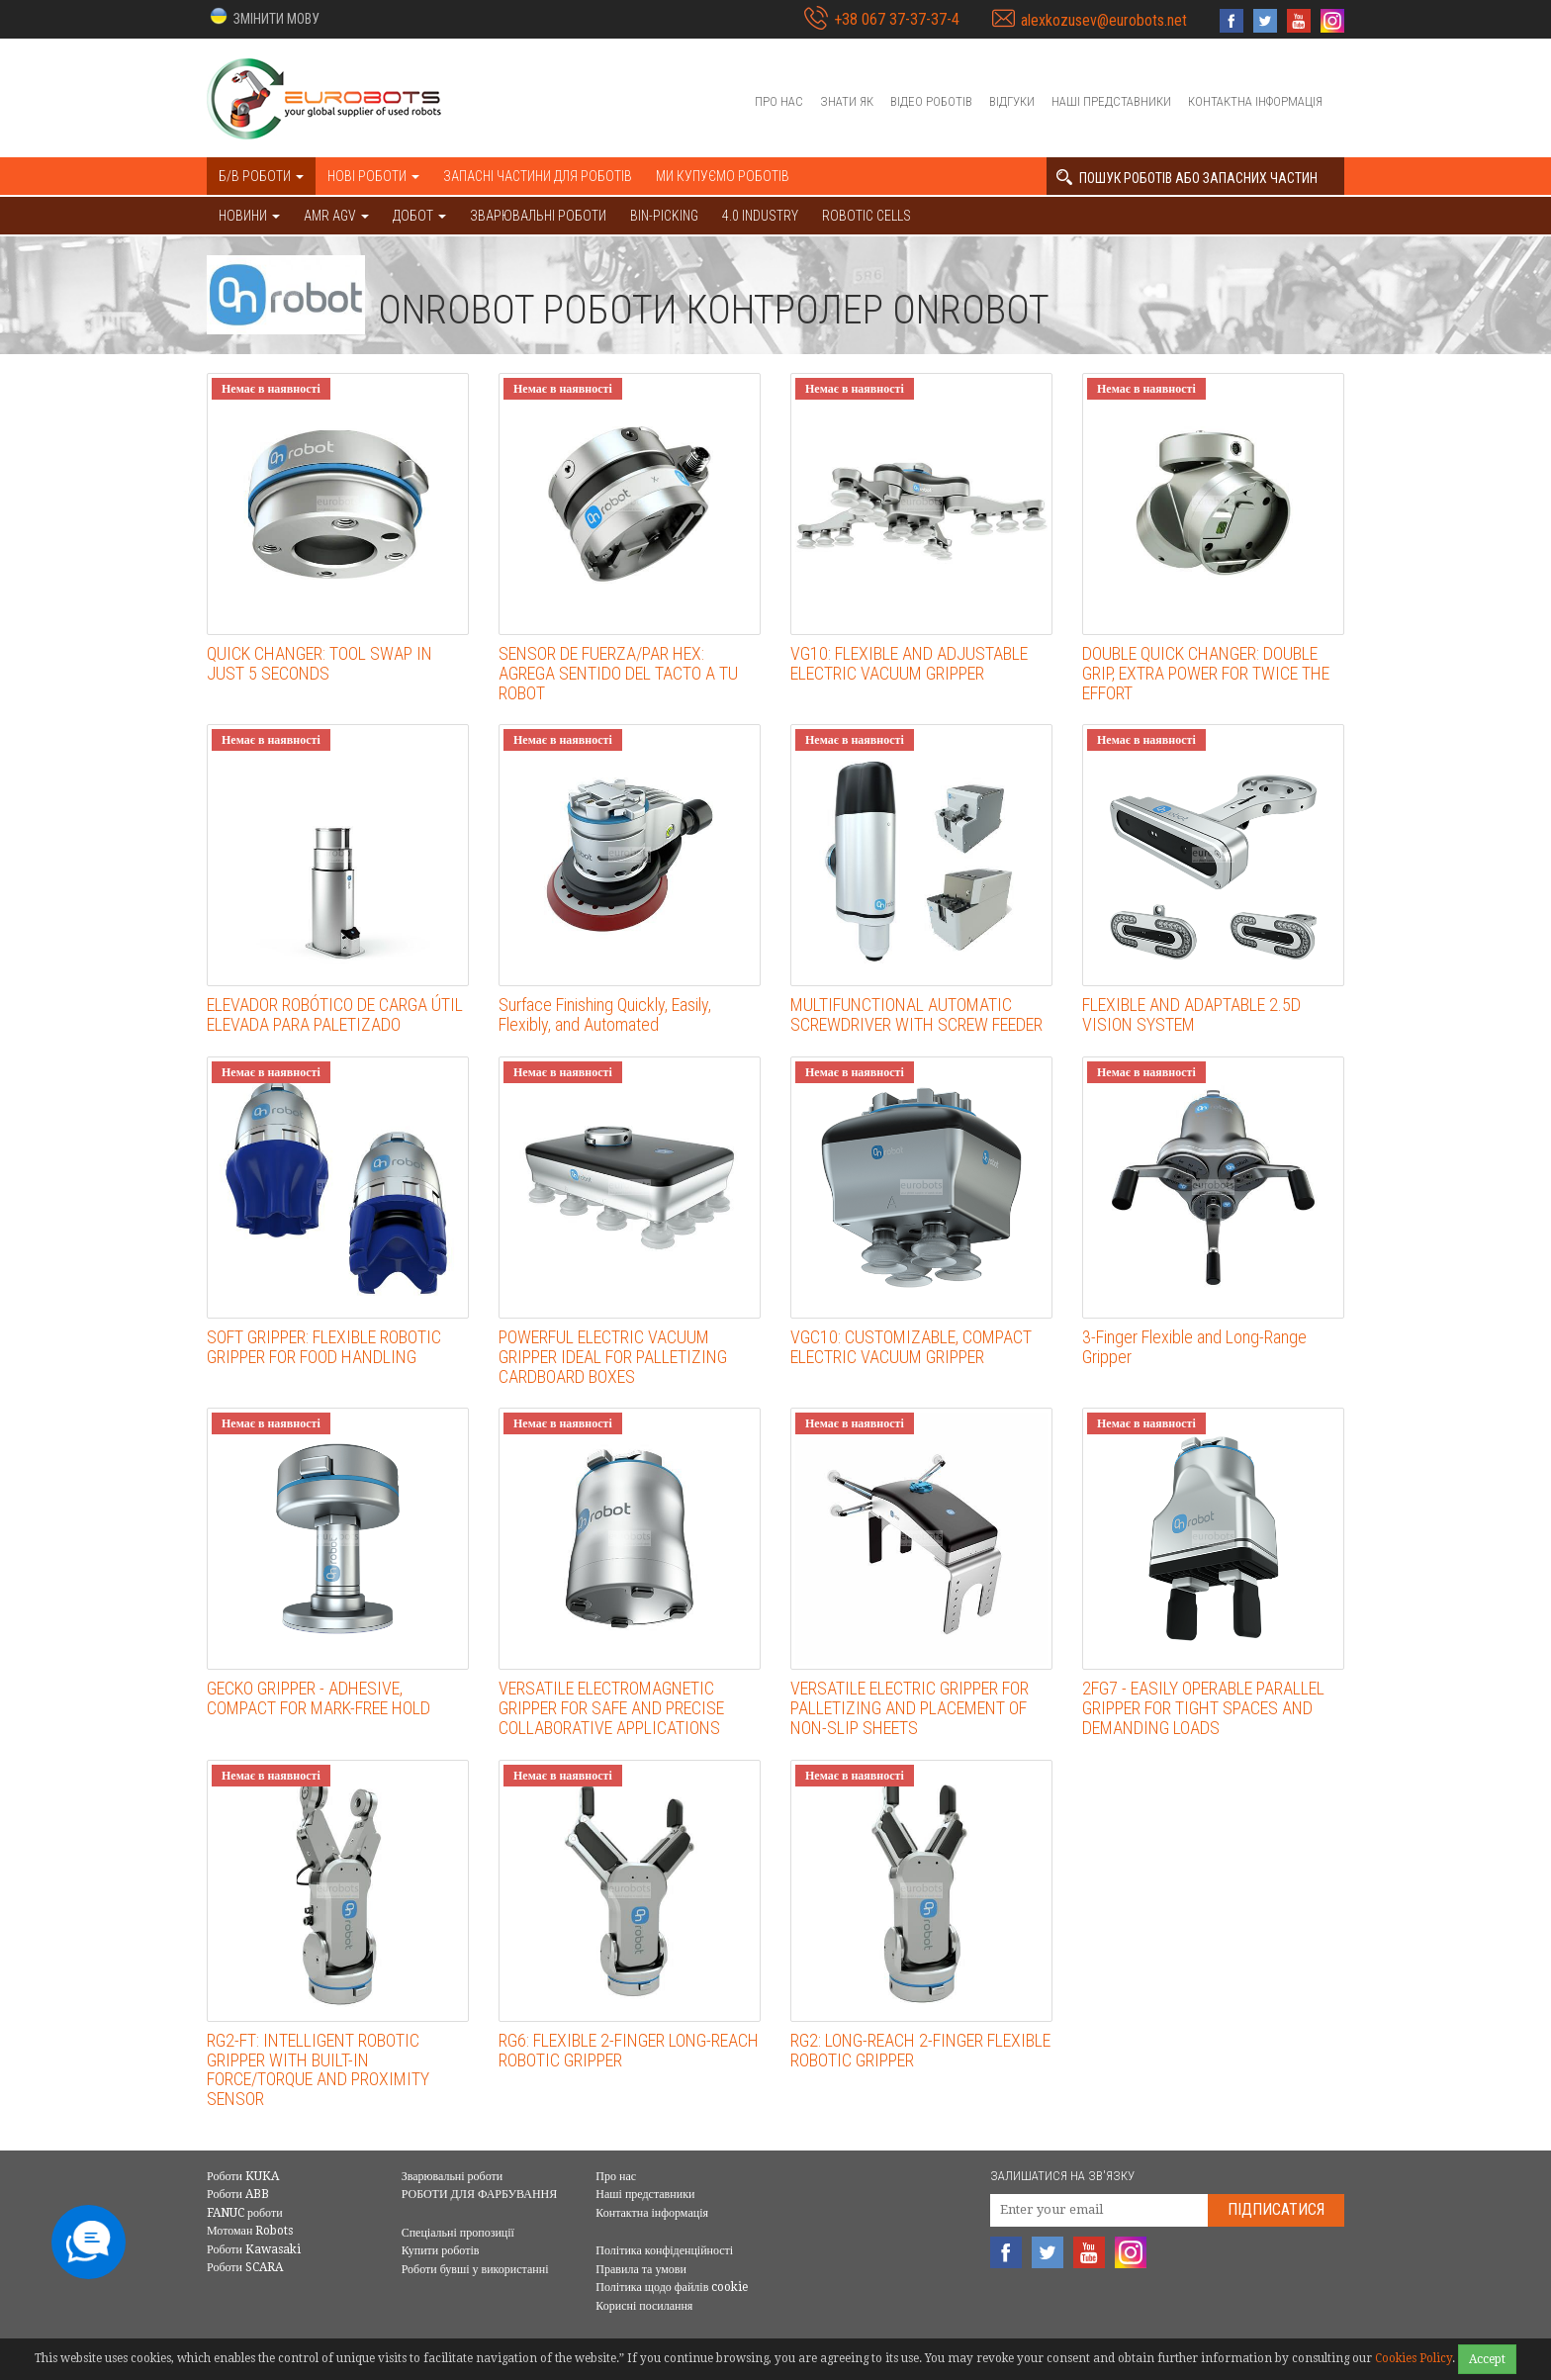 The width and height of the screenshot is (1551, 2380). Describe the element at coordinates (920, 2050) in the screenshot. I see `RG2: LONG-REACH 2-FINGER FLEXIBLE ROBOTIC GRIPPER` at that location.